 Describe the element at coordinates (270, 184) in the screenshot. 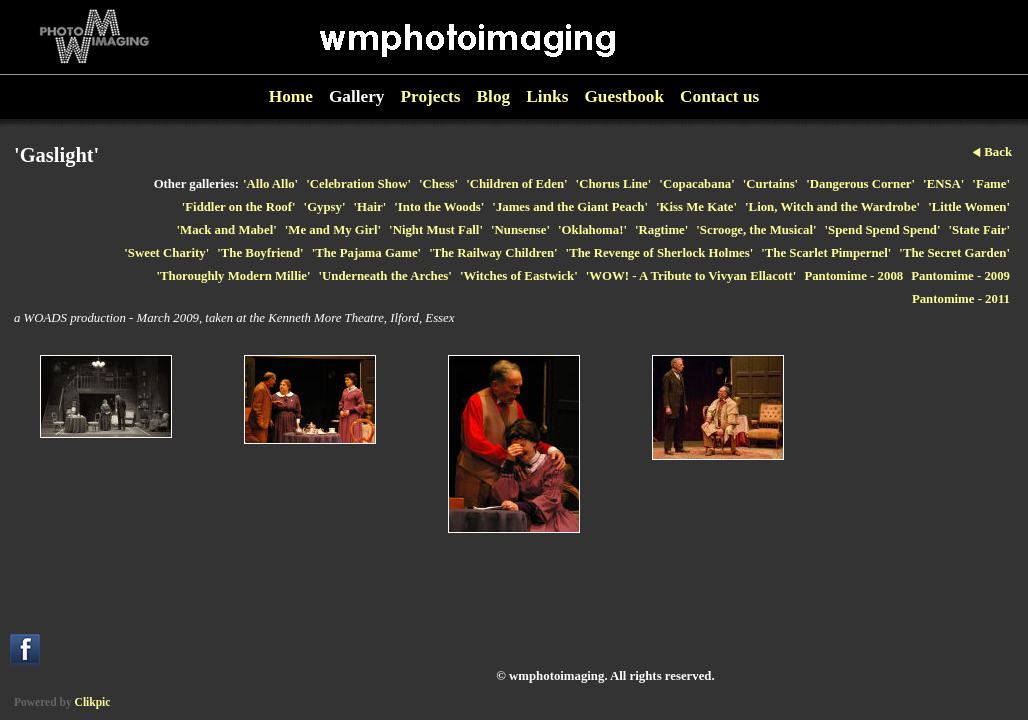

I see `'Allo Allo'` at that location.